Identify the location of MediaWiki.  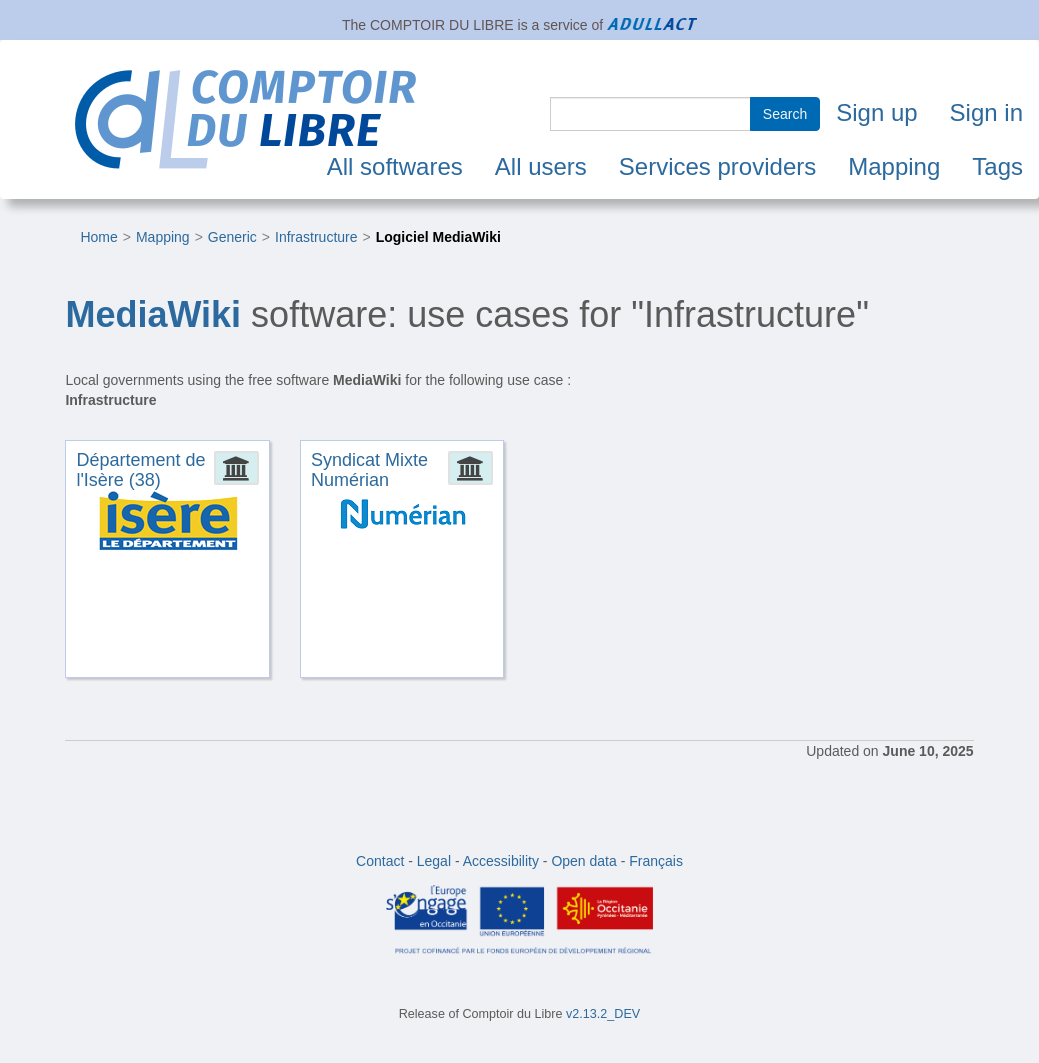
(153, 314).